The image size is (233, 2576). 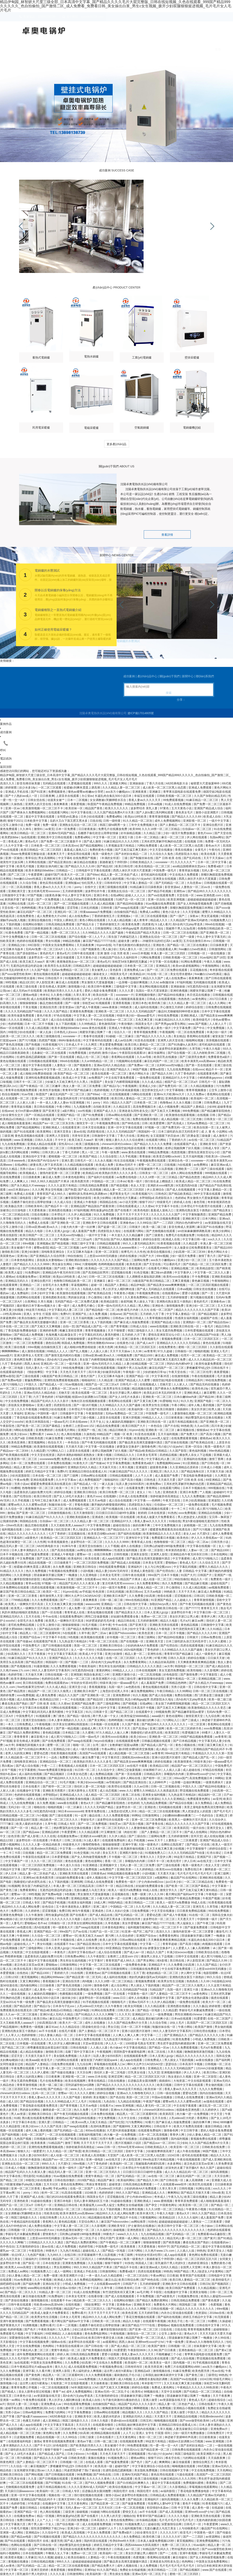 What do you see at coordinates (21, 2545) in the screenshot?
I see `色网站在线观看` at bounding box center [21, 2545].